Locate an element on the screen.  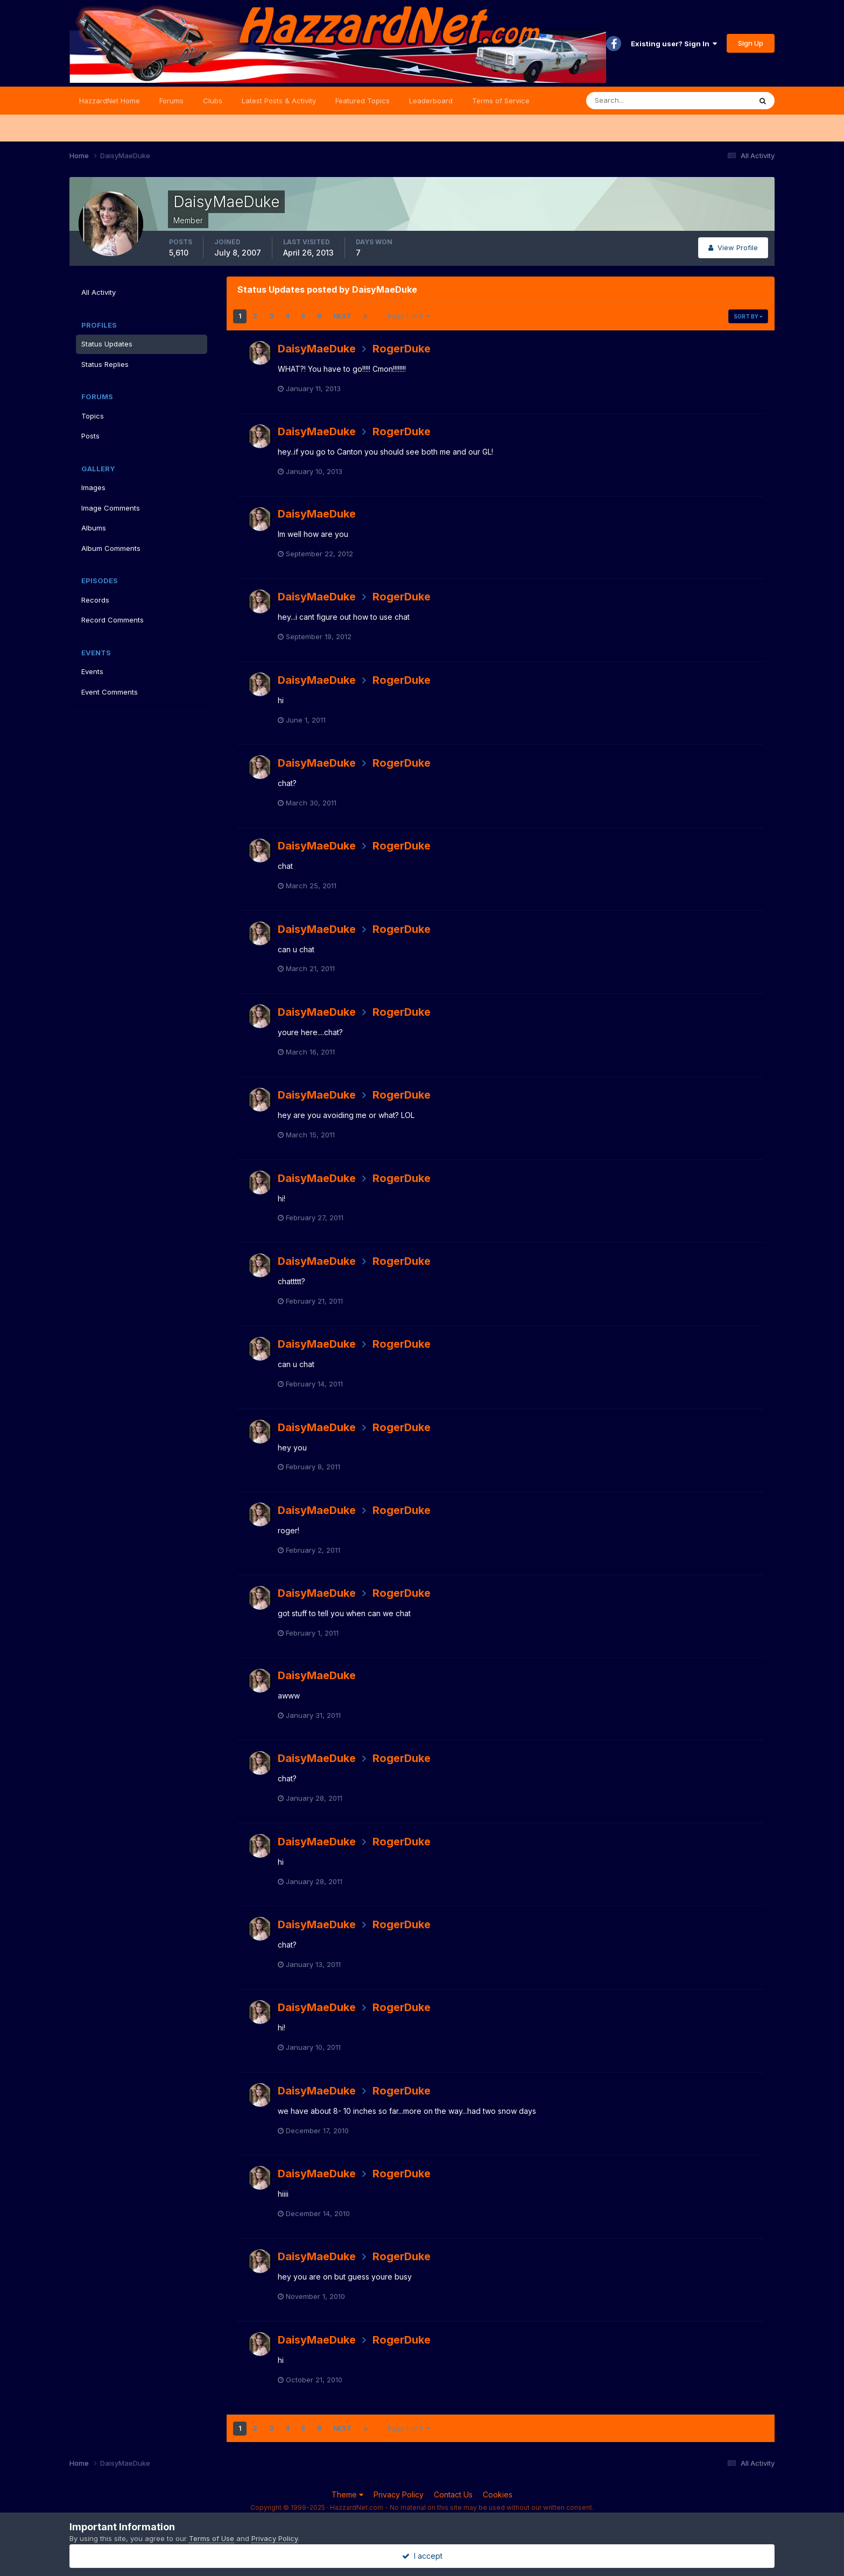
Sort By is located at coordinates (748, 316).